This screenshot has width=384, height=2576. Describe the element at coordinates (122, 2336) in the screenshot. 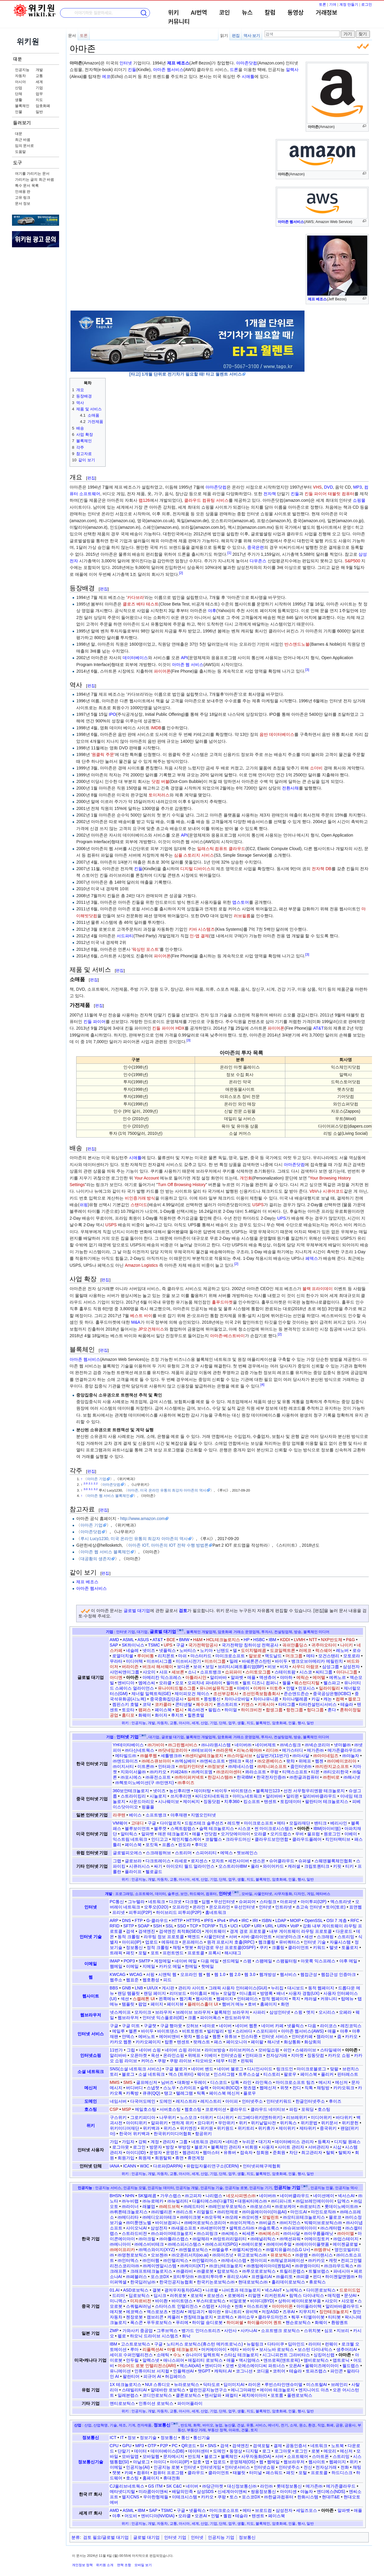

I see `펠로` at that location.